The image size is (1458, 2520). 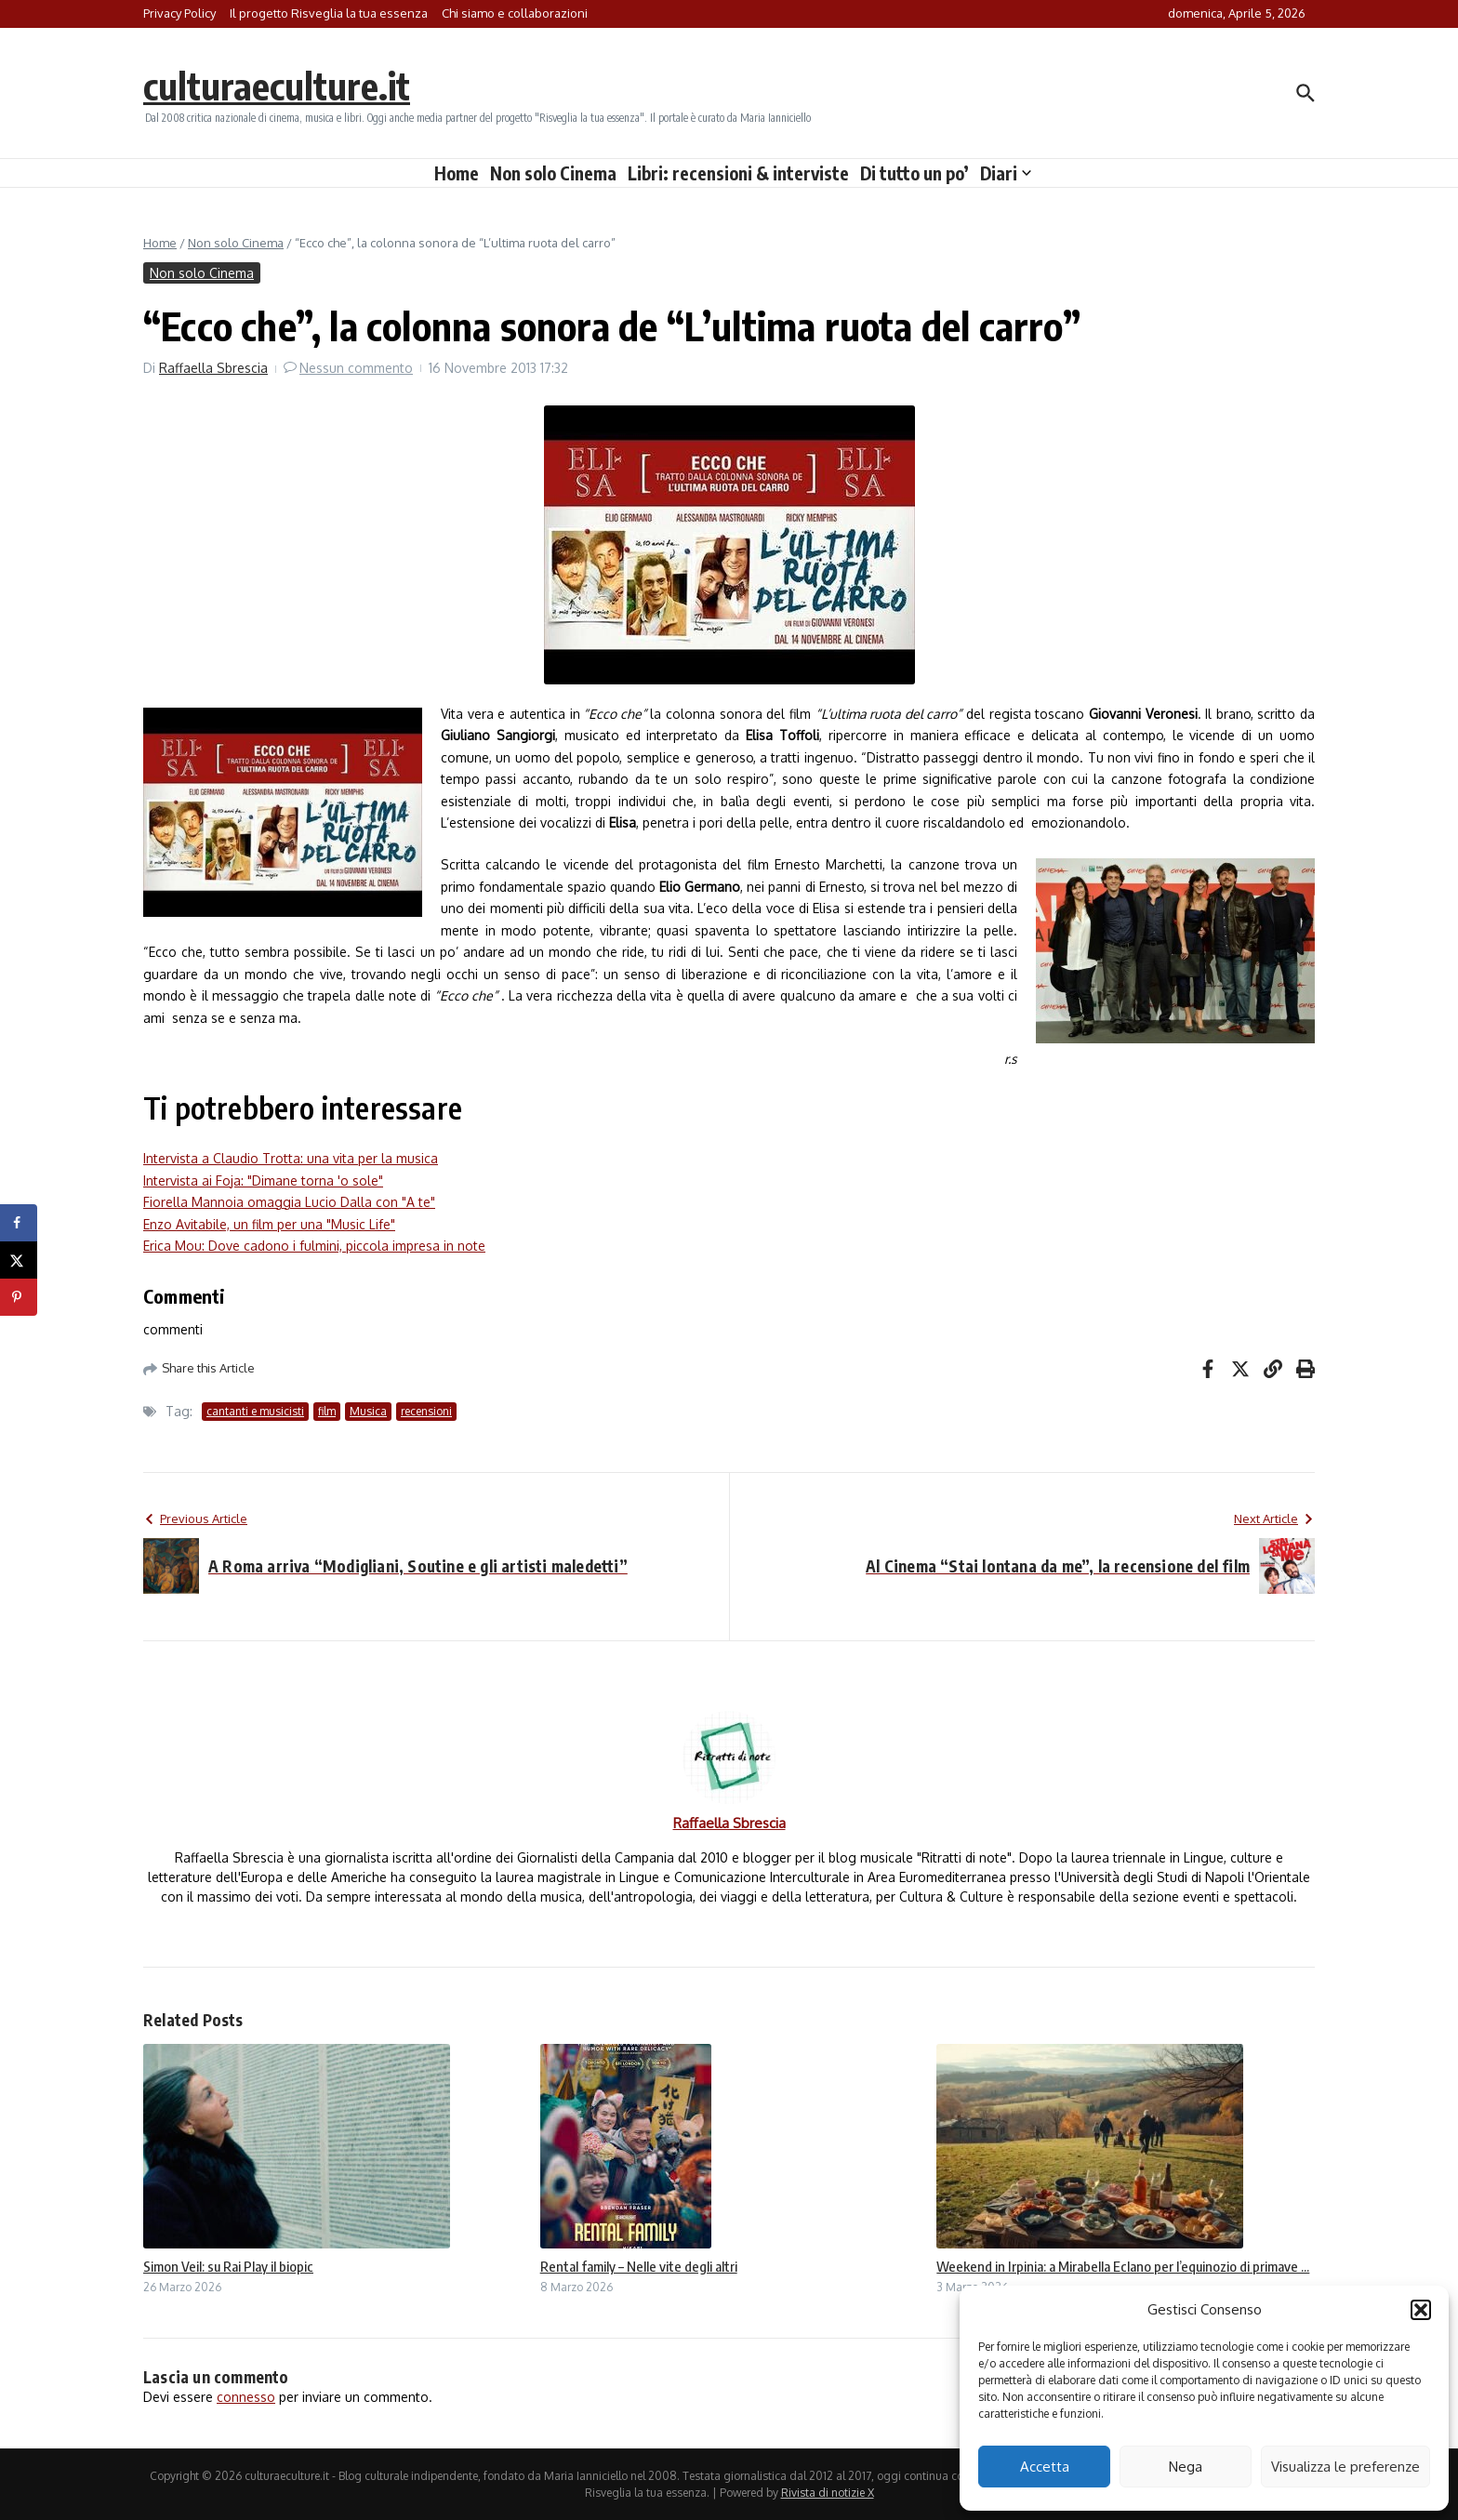 What do you see at coordinates (426, 1411) in the screenshot?
I see `recensioni` at bounding box center [426, 1411].